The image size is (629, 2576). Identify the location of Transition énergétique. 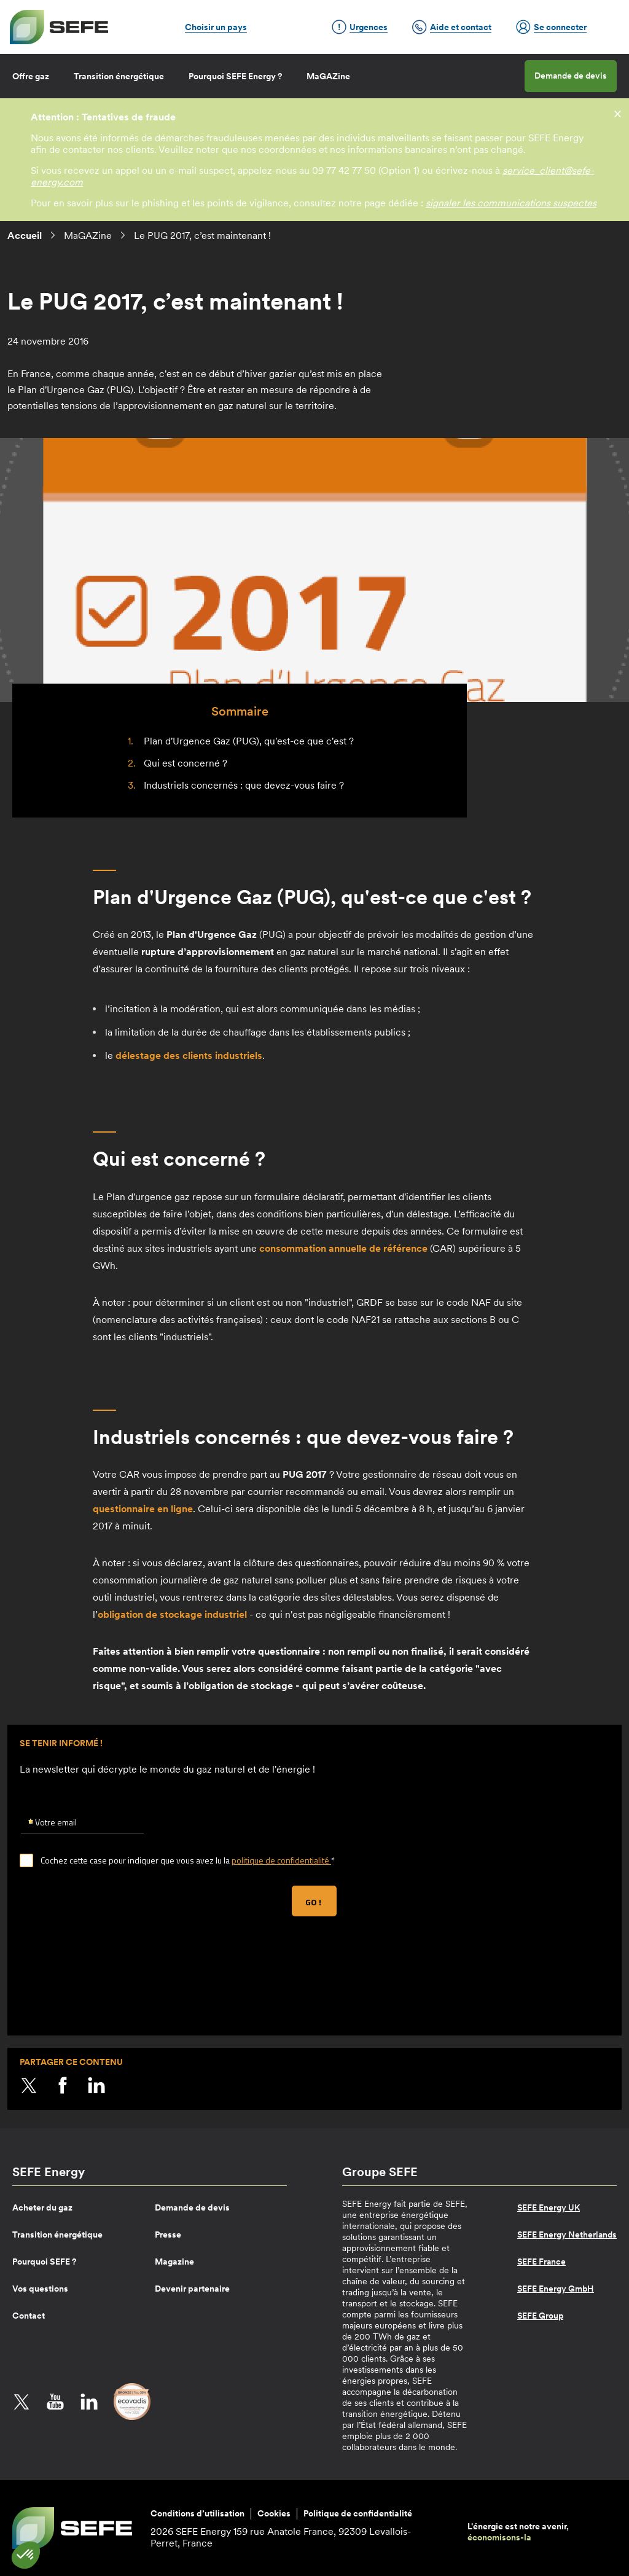
(119, 76).